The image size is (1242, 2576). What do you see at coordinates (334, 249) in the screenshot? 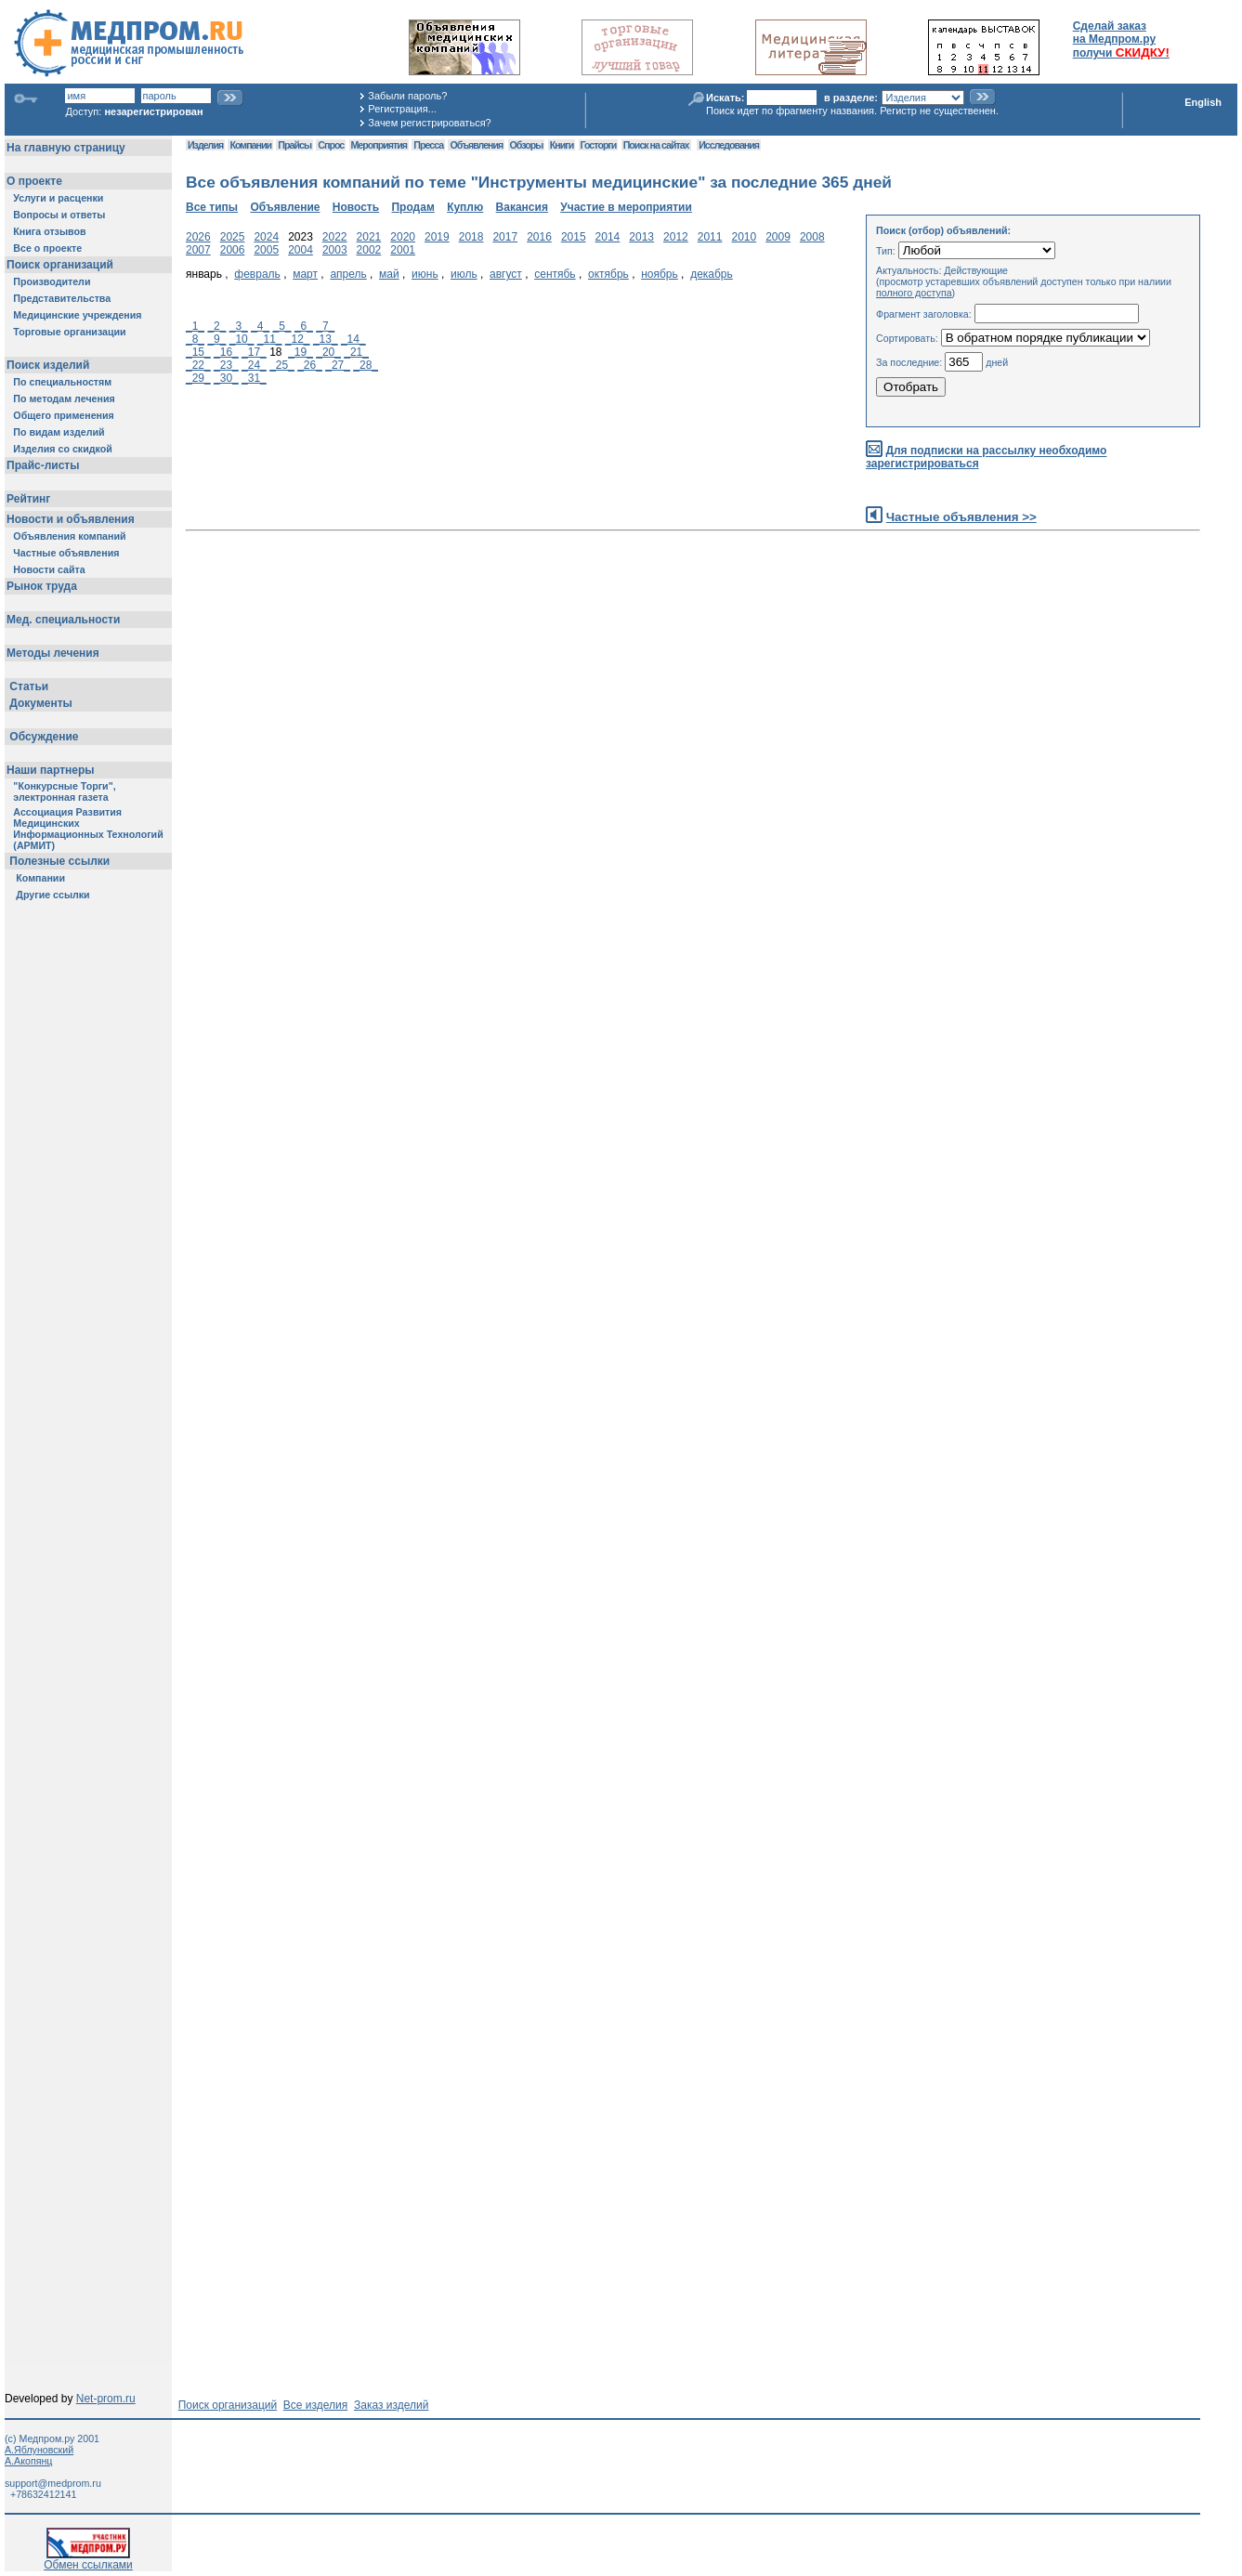
I see `2003` at bounding box center [334, 249].